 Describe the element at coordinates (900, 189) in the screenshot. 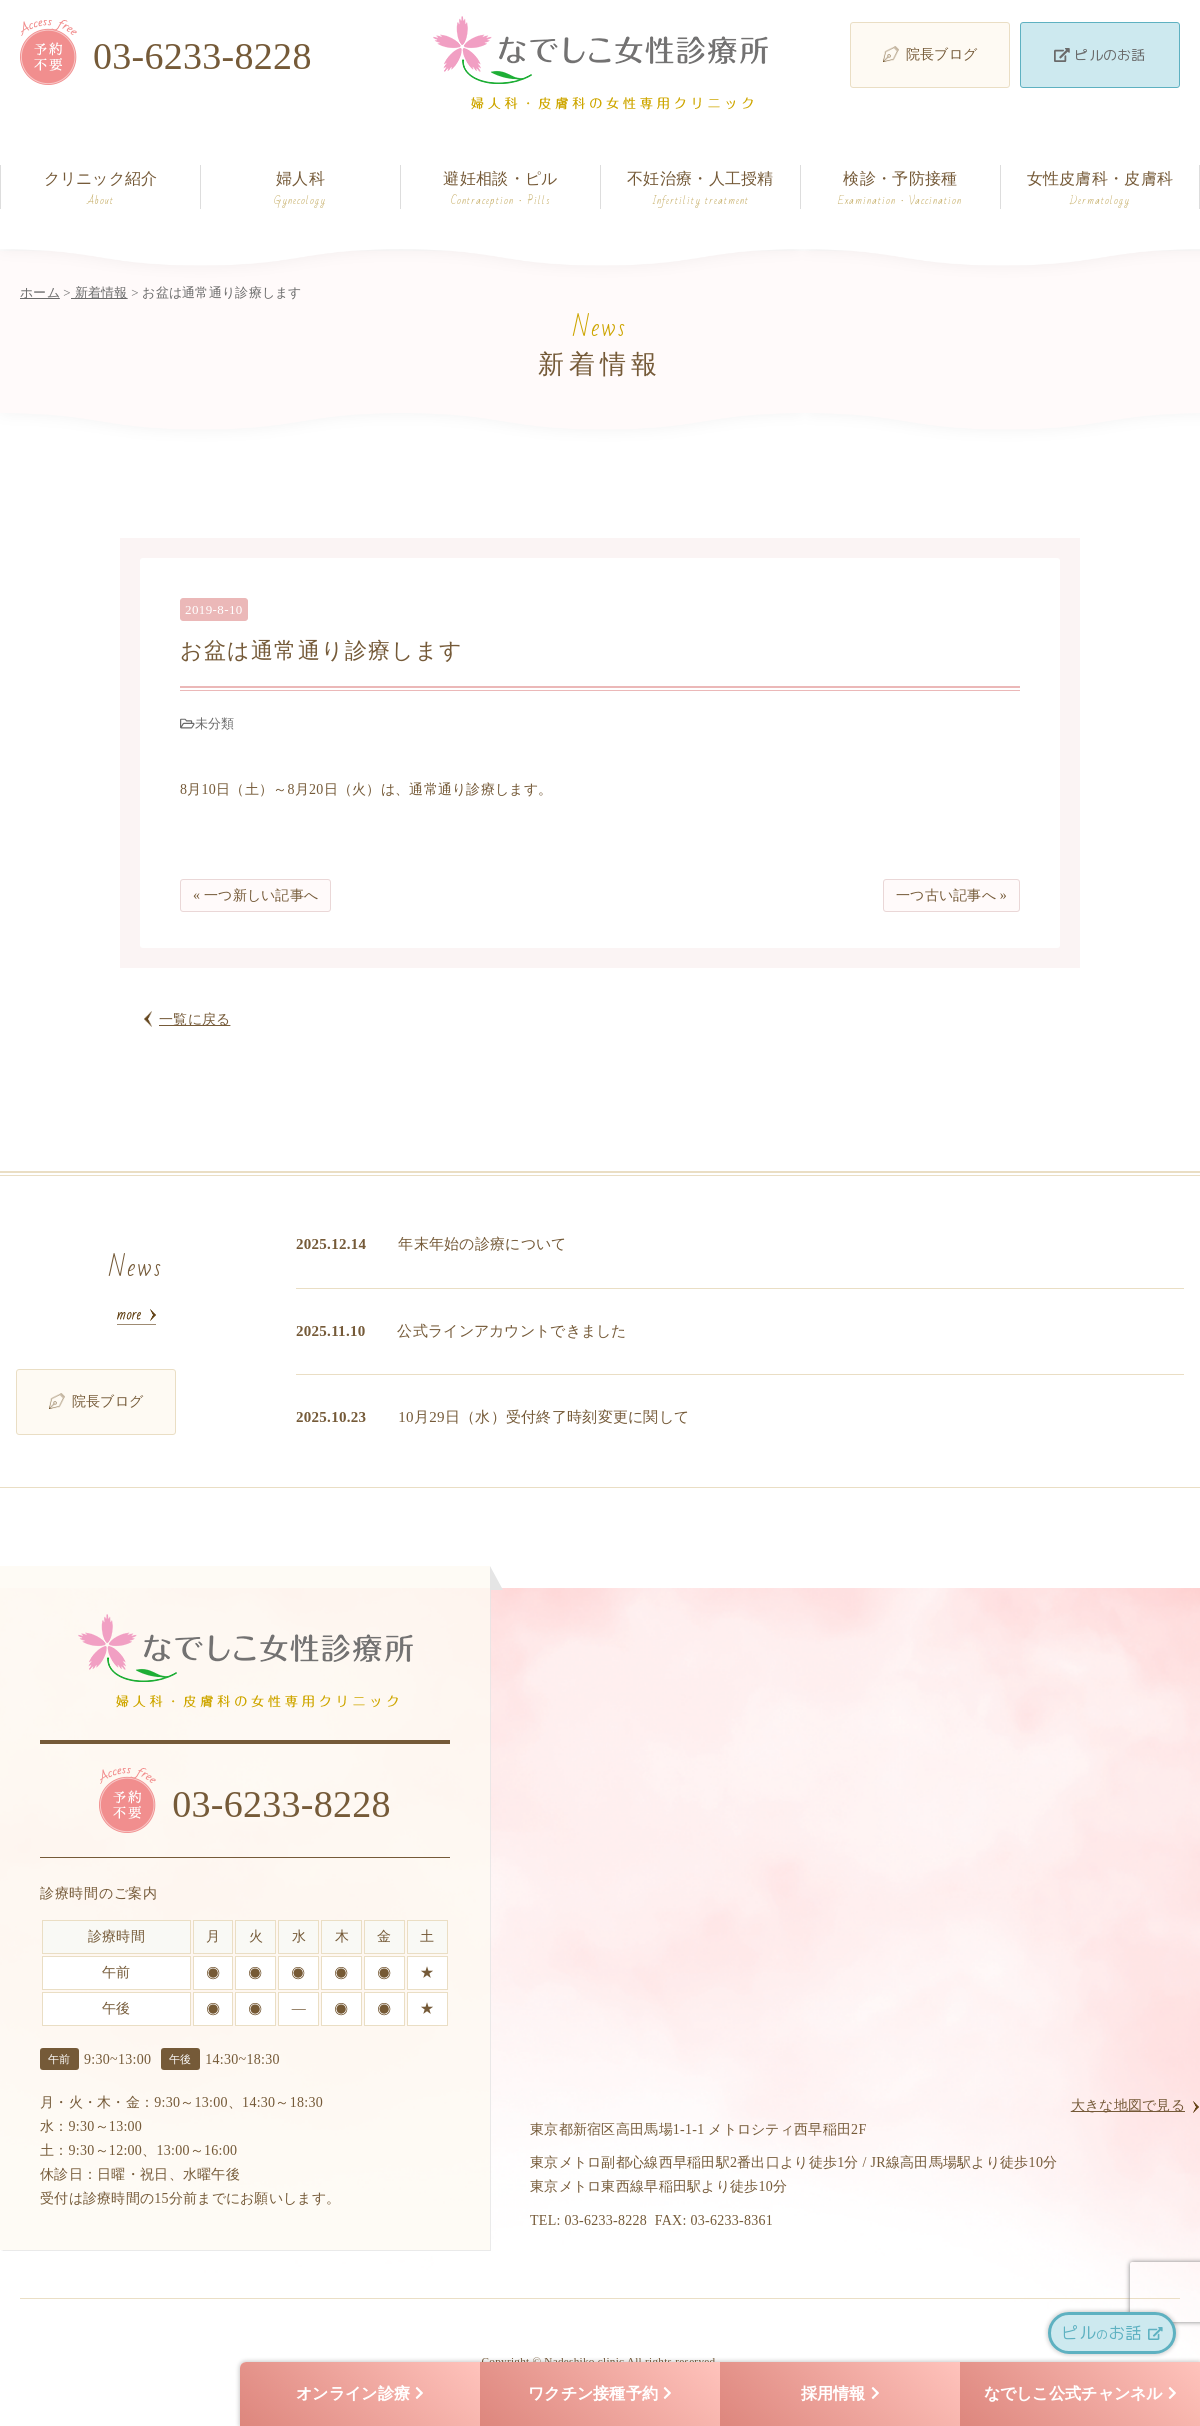

I see `検診・予防接種` at that location.